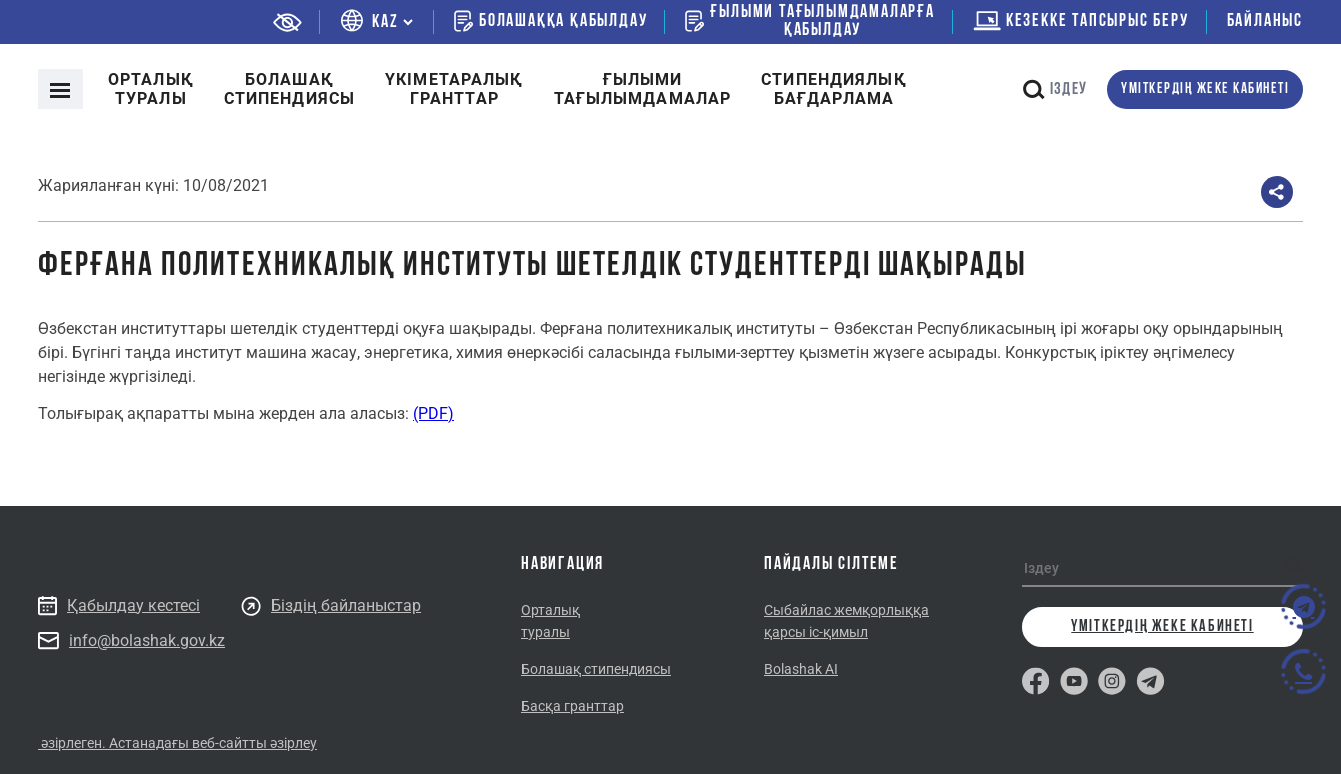  Describe the element at coordinates (643, 89) in the screenshot. I see `Ғылыми тағылымдамалар` at that location.